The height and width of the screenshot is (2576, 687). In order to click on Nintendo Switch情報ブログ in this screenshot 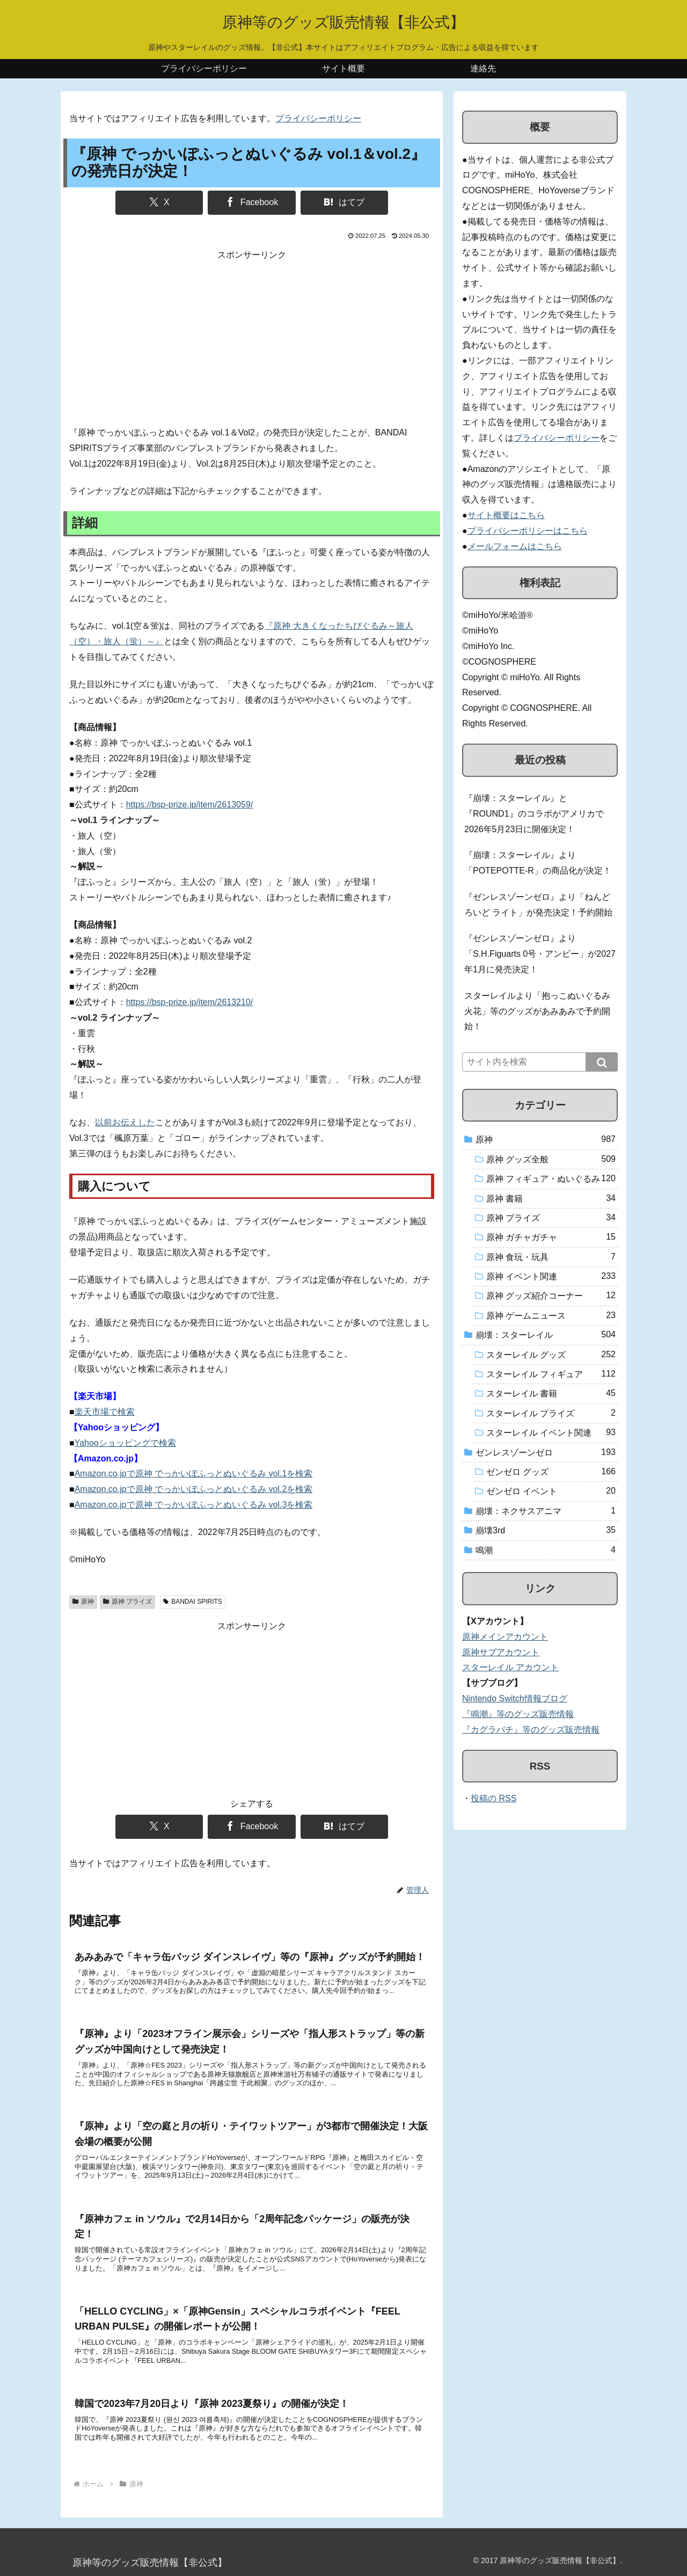, I will do `click(514, 1698)`.